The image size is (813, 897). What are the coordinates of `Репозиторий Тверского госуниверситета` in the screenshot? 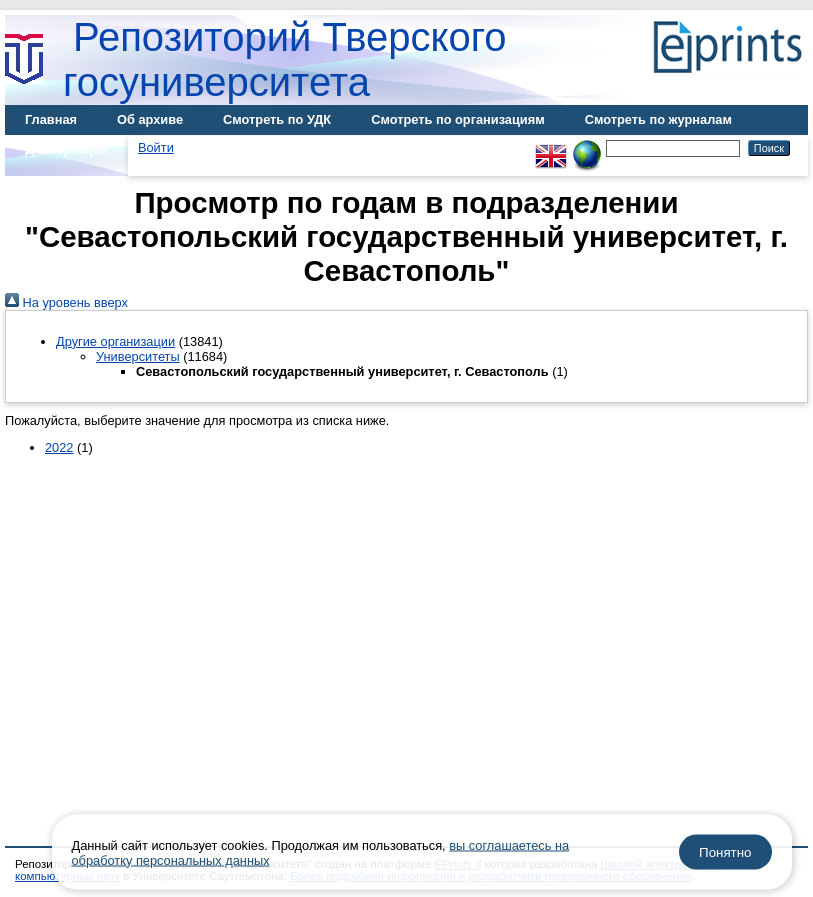 It's located at (285, 59).